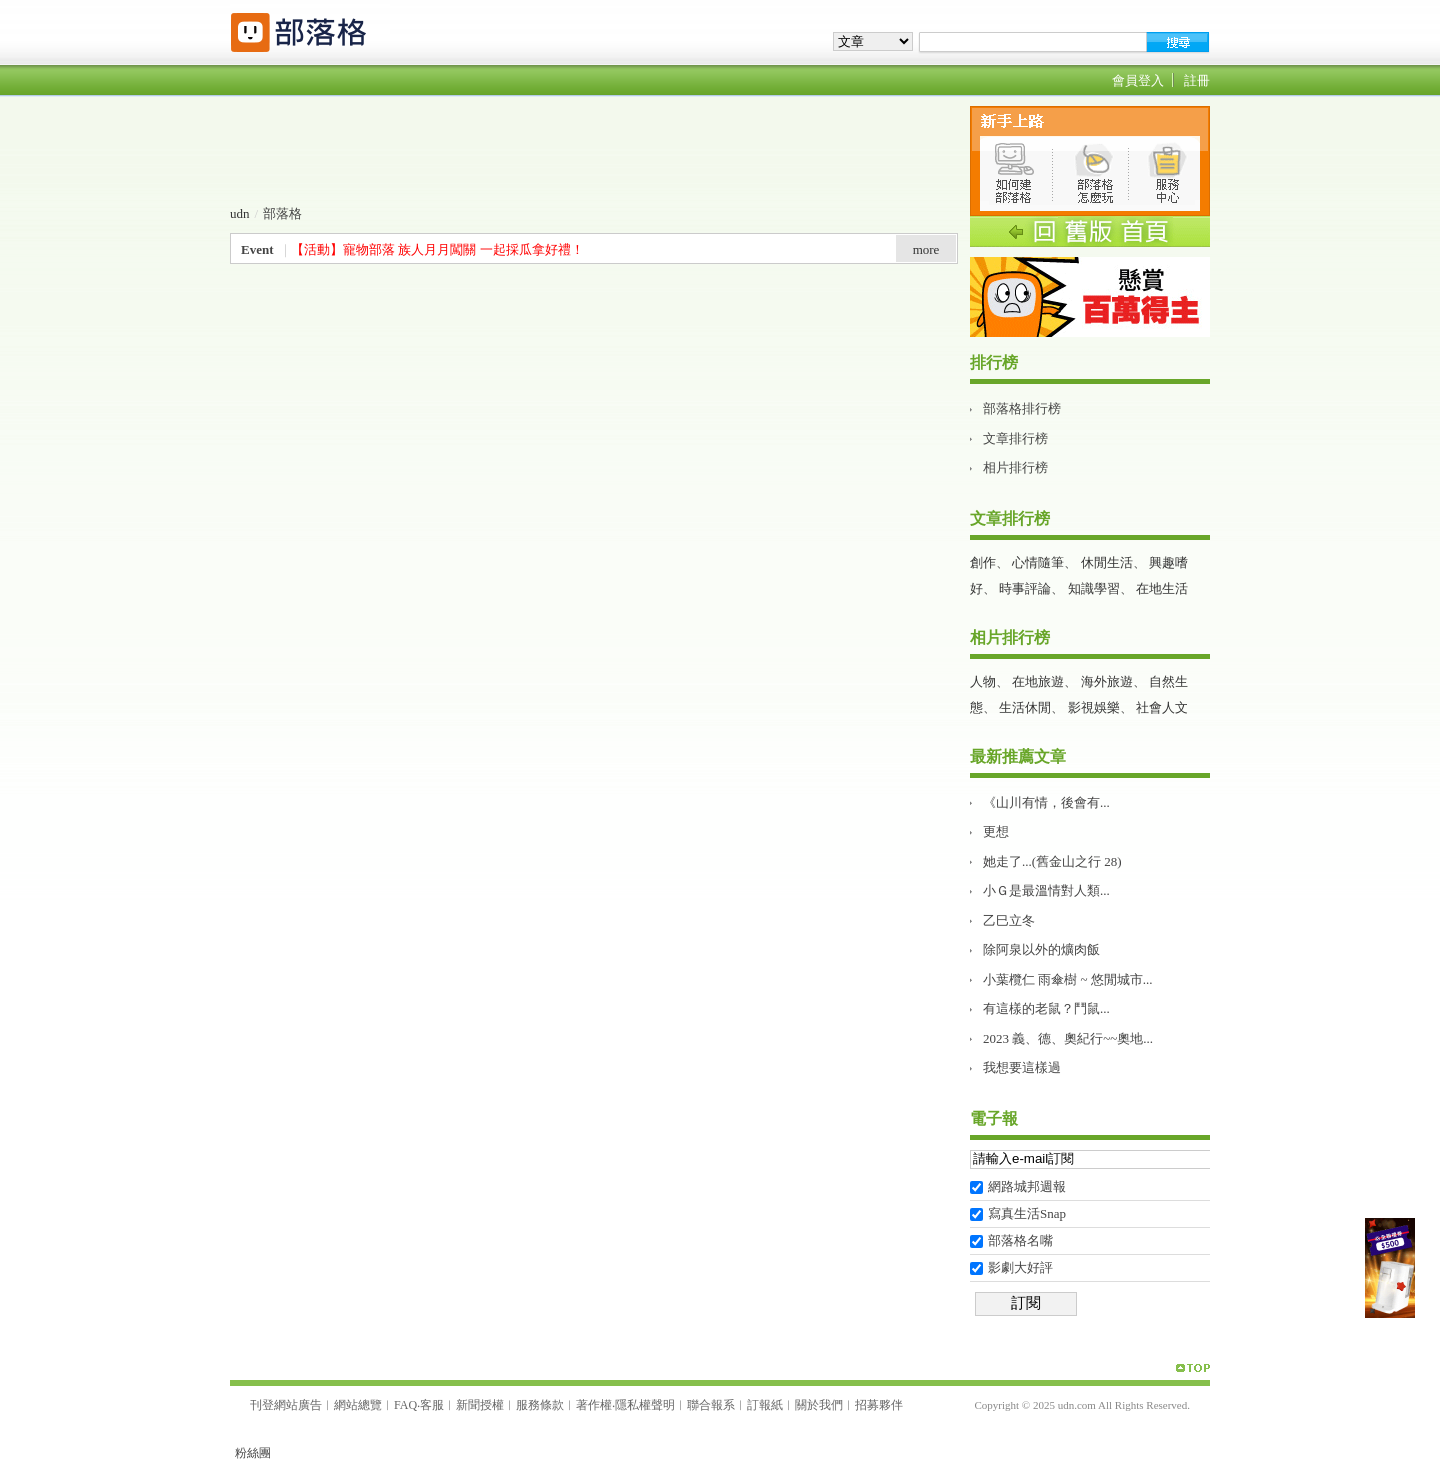 This screenshot has width=1440, height=1468. Describe the element at coordinates (879, 1405) in the screenshot. I see `招募夥伴` at that location.